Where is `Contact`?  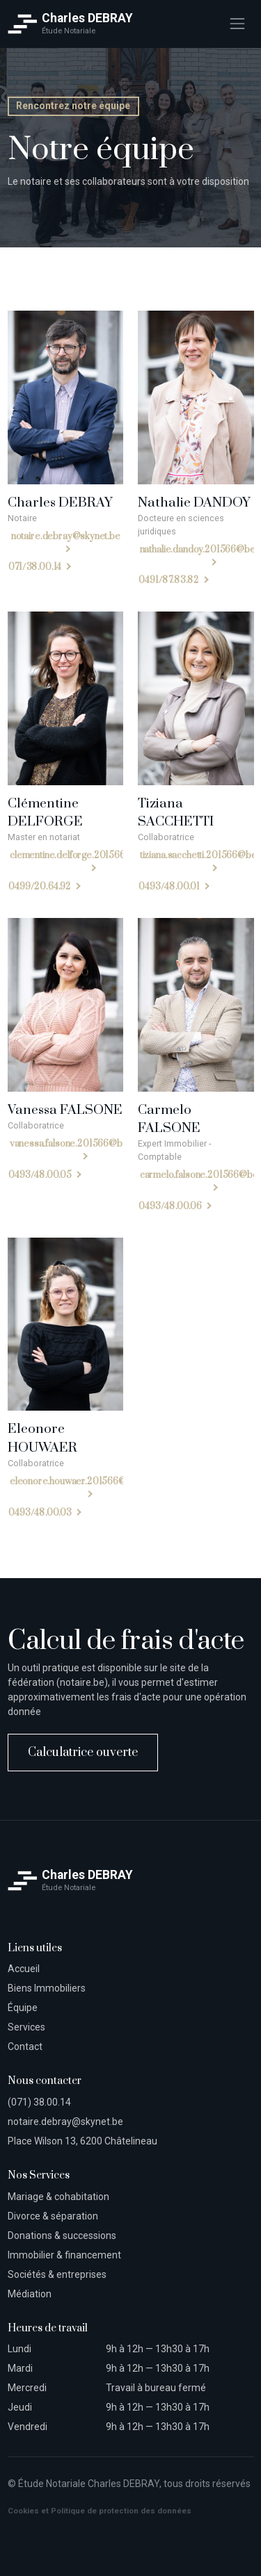 Contact is located at coordinates (25, 2046).